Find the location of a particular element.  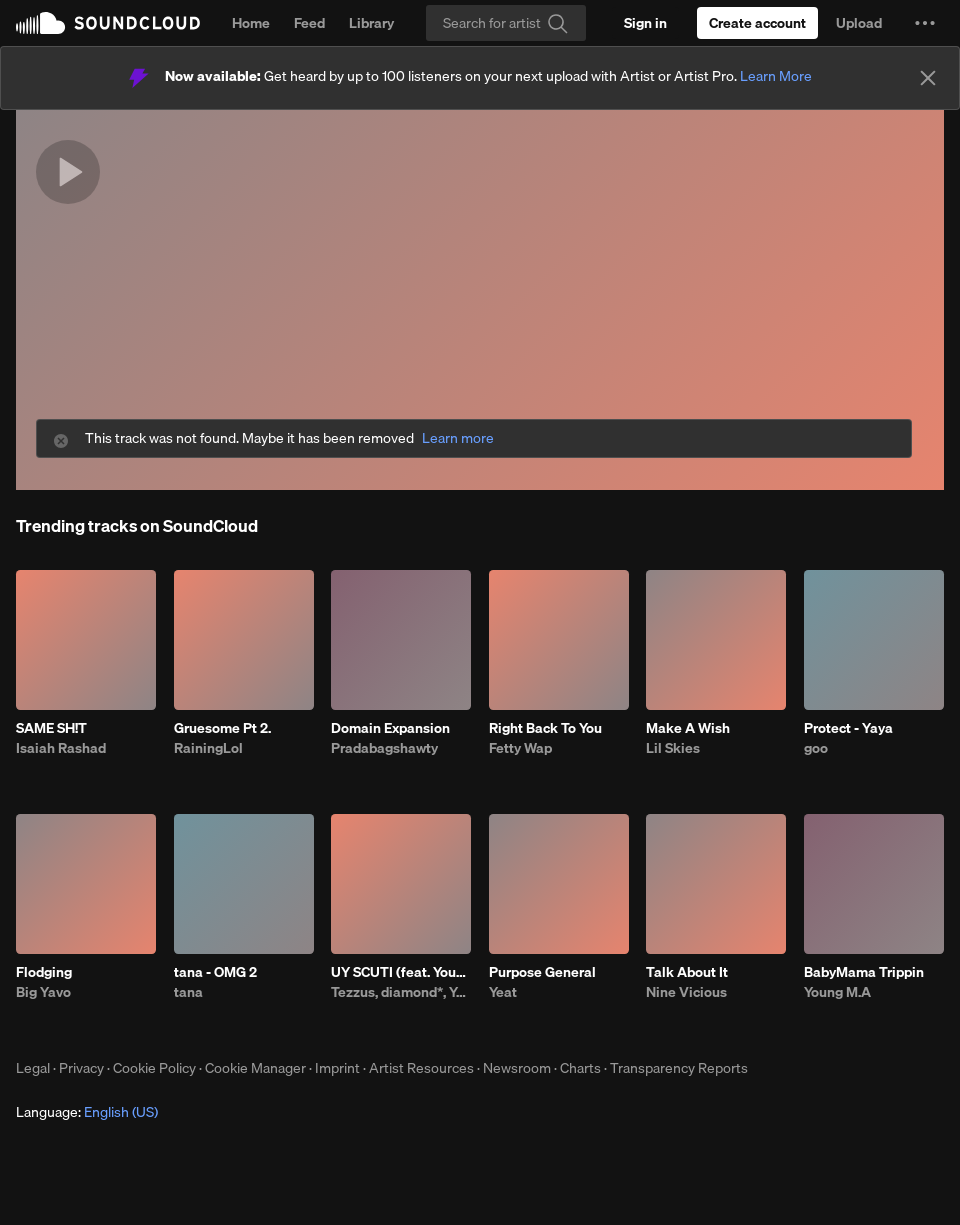

Isaiah Rashad is located at coordinates (61, 748).